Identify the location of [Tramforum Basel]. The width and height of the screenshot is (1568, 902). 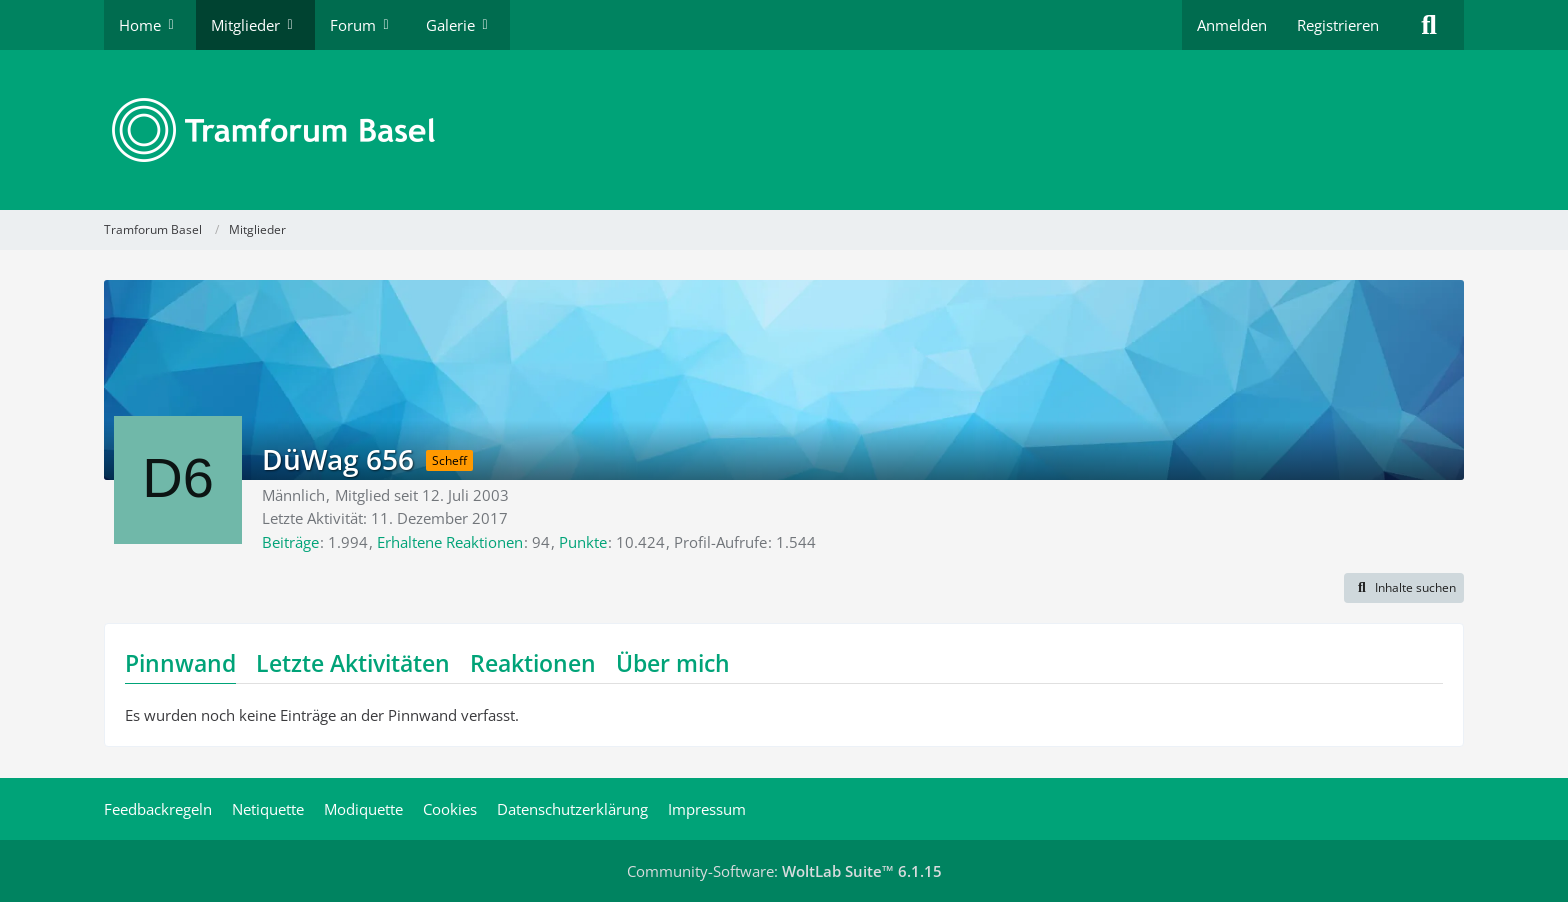
(784, 130).